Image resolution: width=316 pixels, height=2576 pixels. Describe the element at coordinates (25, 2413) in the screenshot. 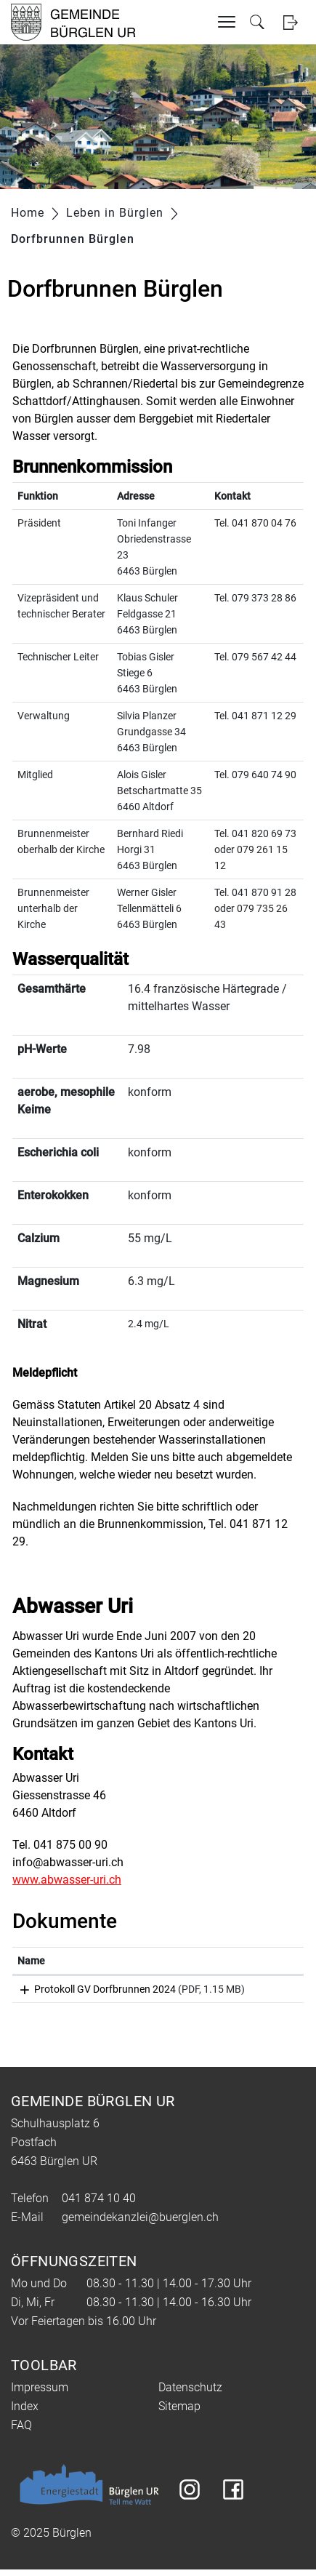

I see `Index` at that location.